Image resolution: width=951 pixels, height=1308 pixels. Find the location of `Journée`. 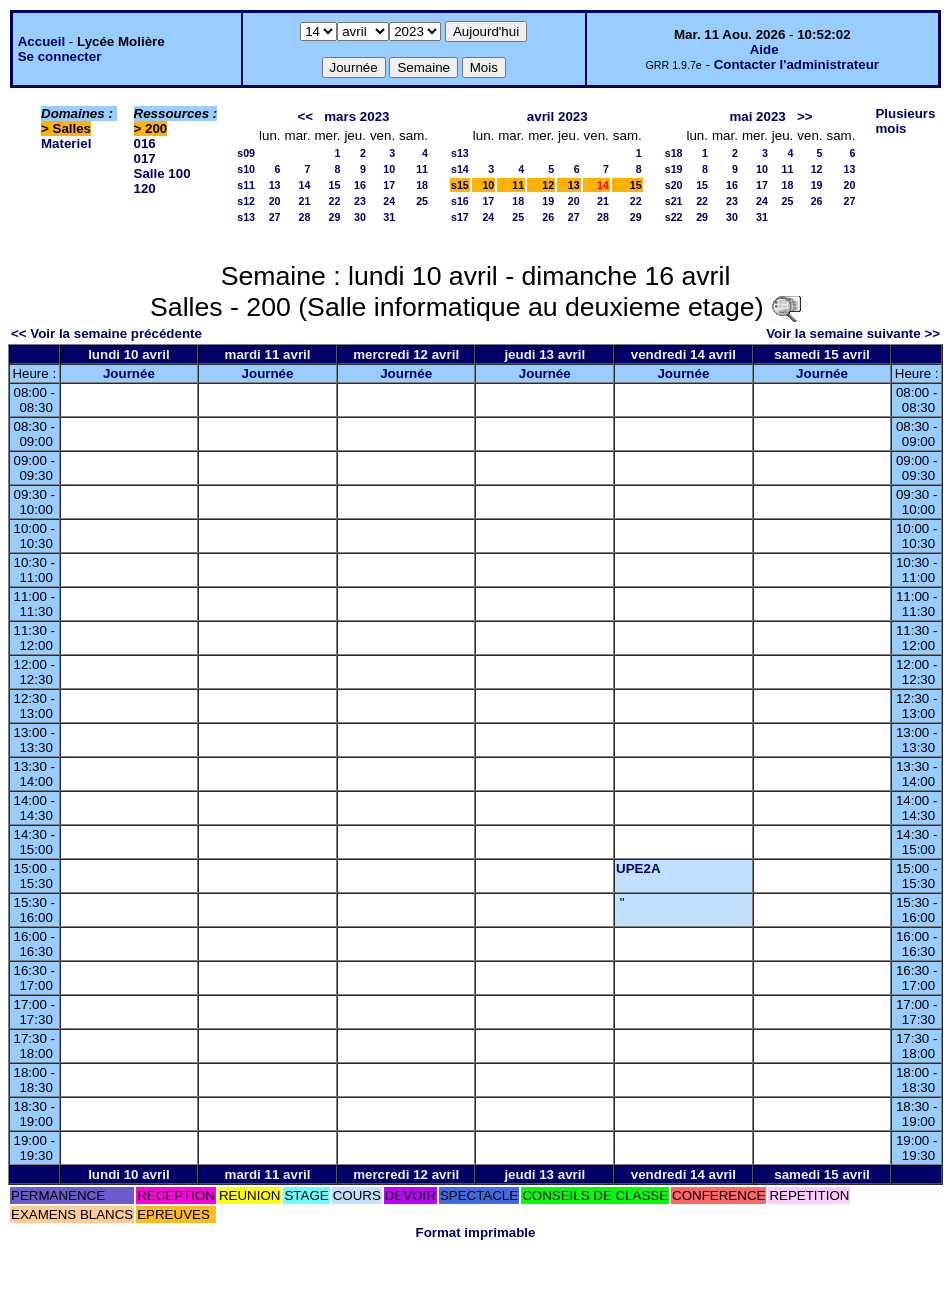

Journée is located at coordinates (129, 373).